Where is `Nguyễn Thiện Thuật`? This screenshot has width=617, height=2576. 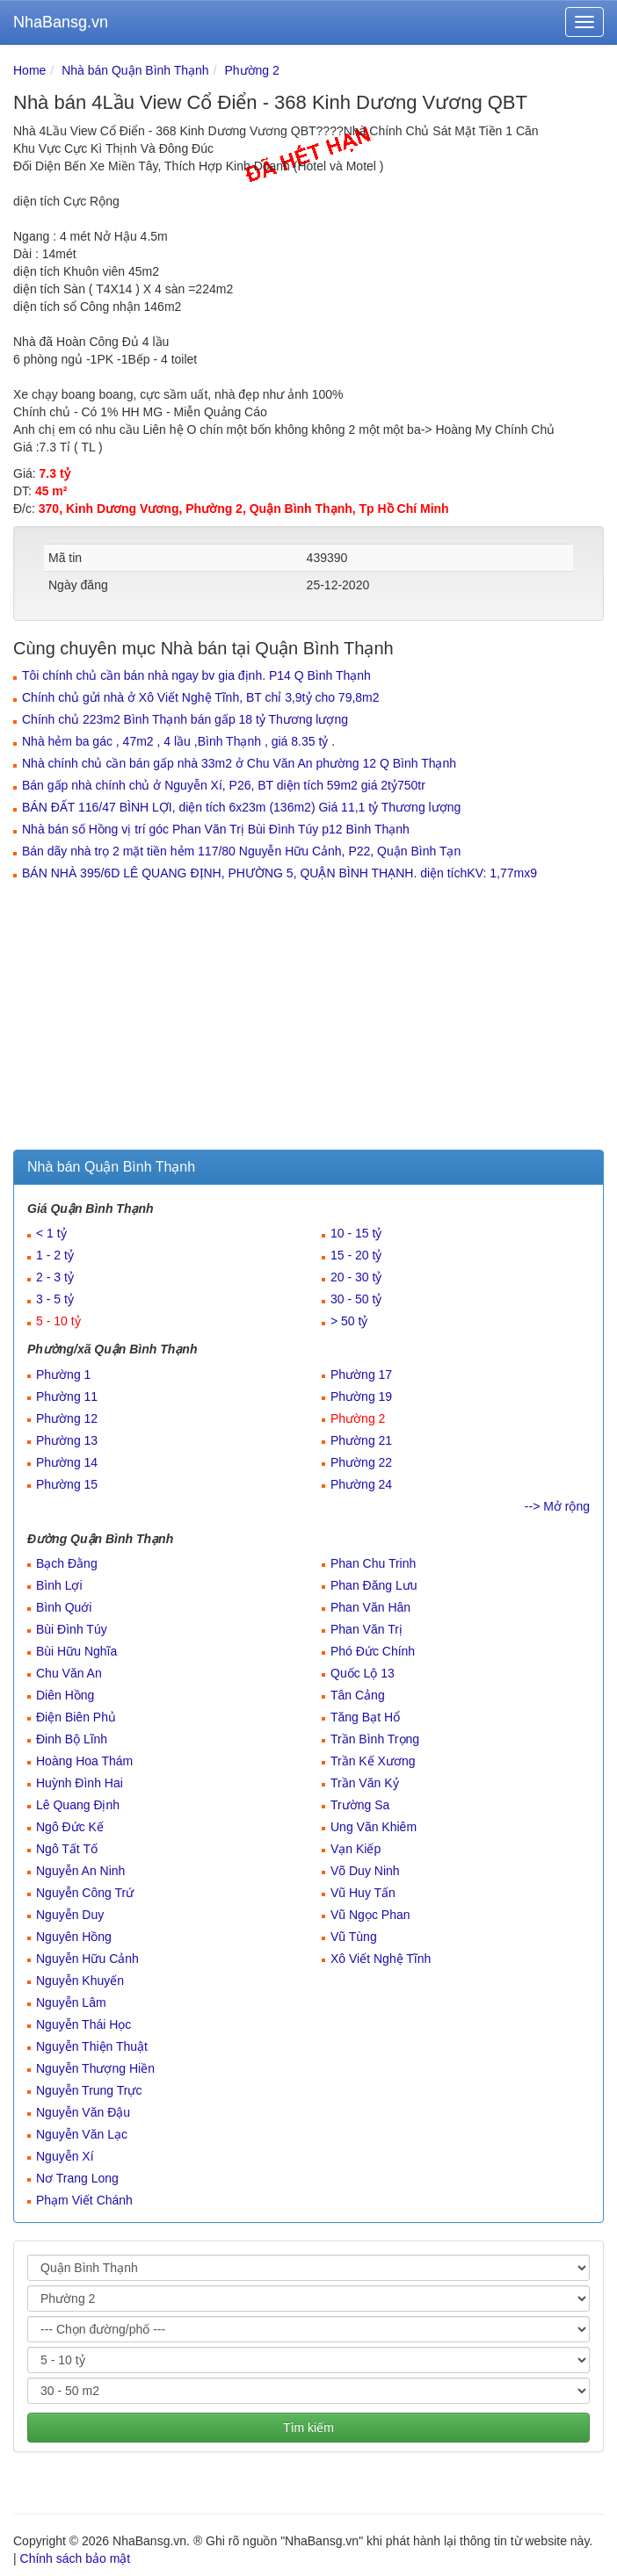
Nguyễn Thiện Thuật is located at coordinates (92, 2046).